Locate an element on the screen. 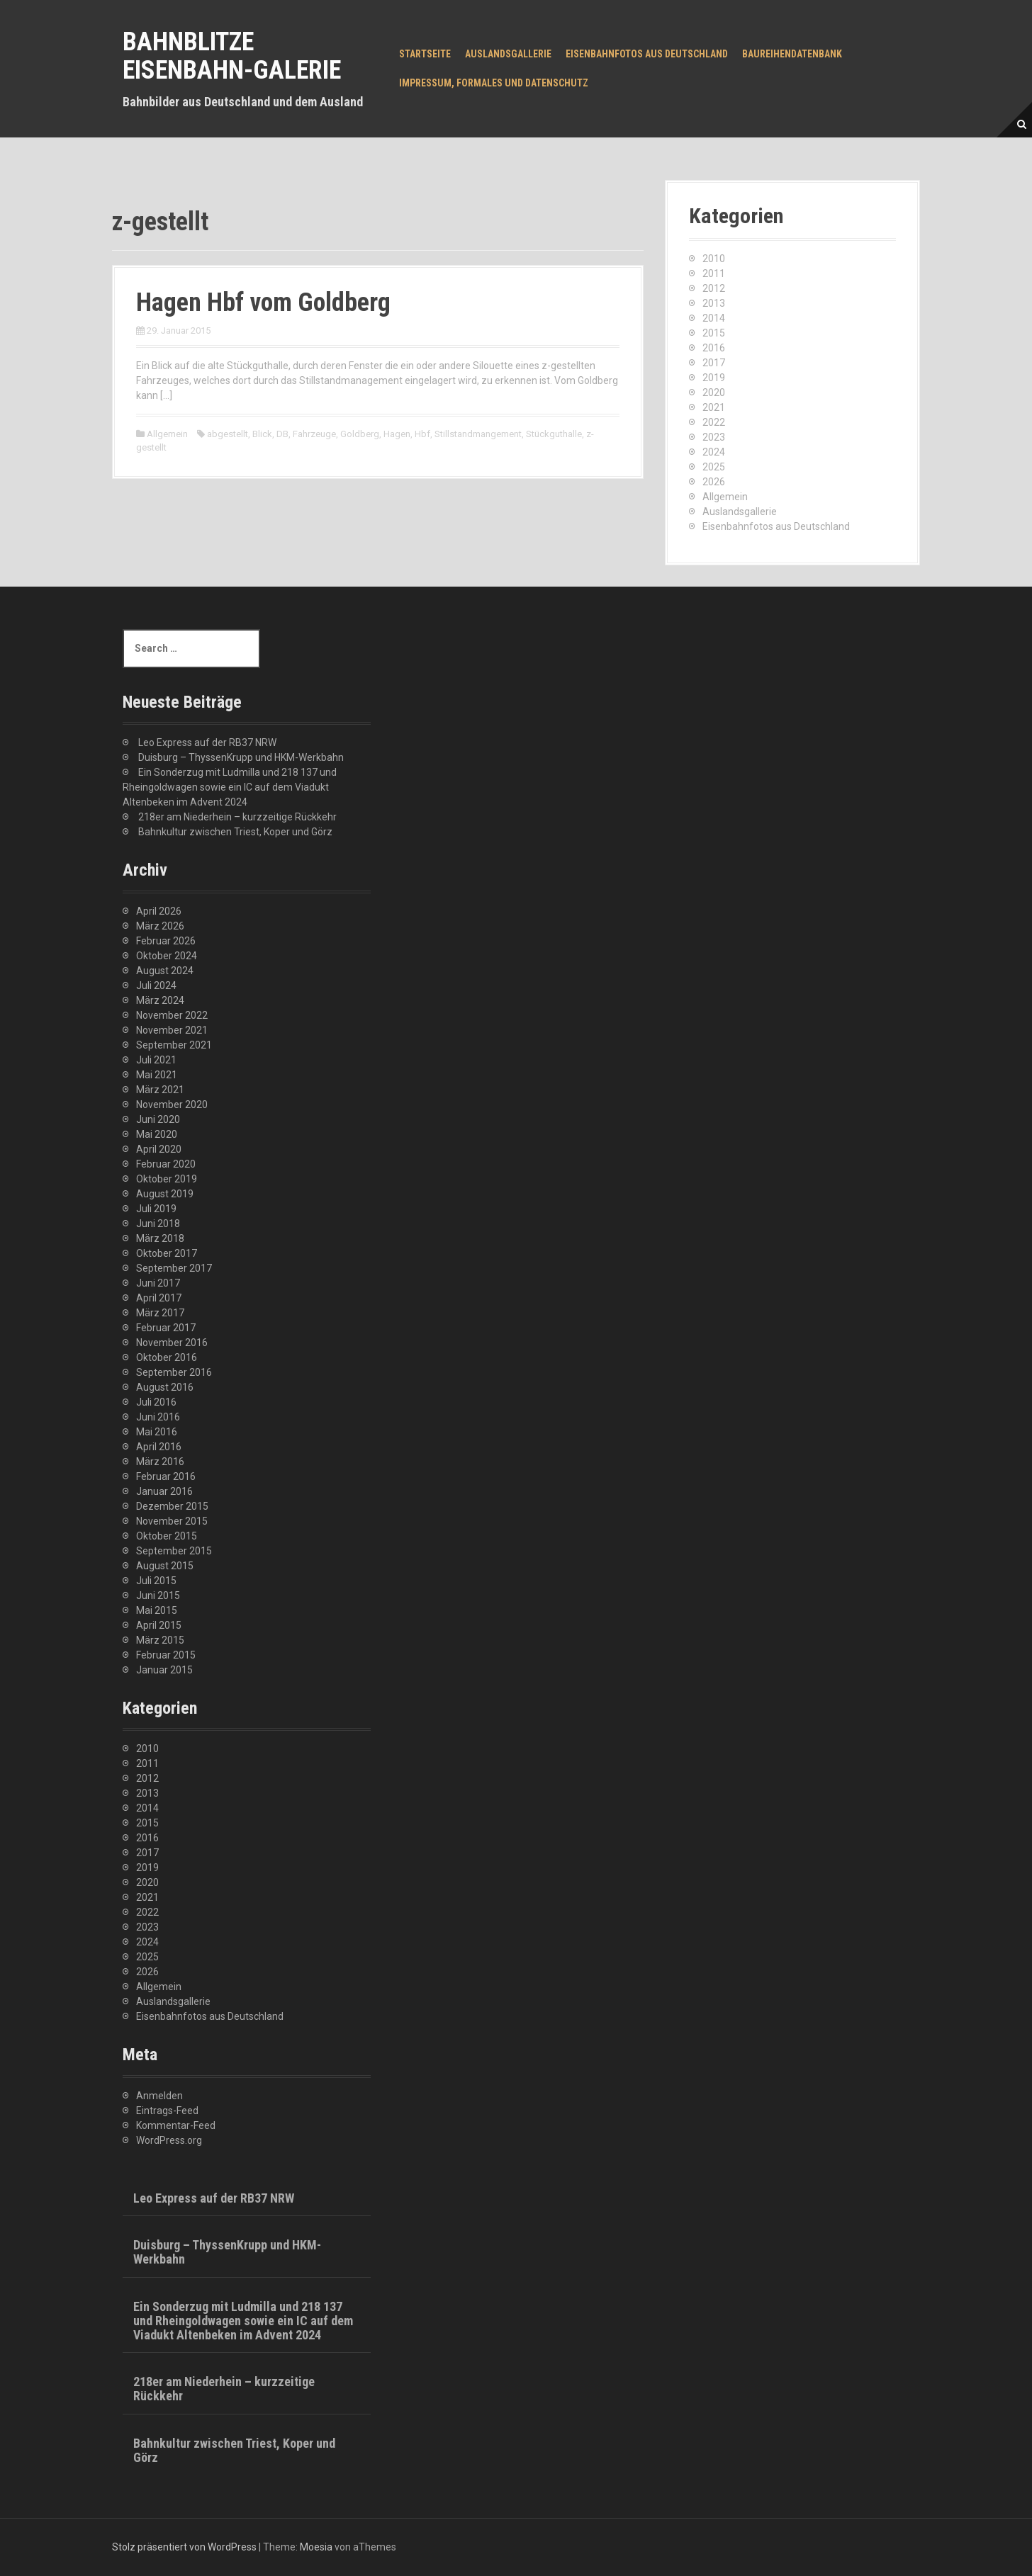  März 2015 is located at coordinates (160, 1640).